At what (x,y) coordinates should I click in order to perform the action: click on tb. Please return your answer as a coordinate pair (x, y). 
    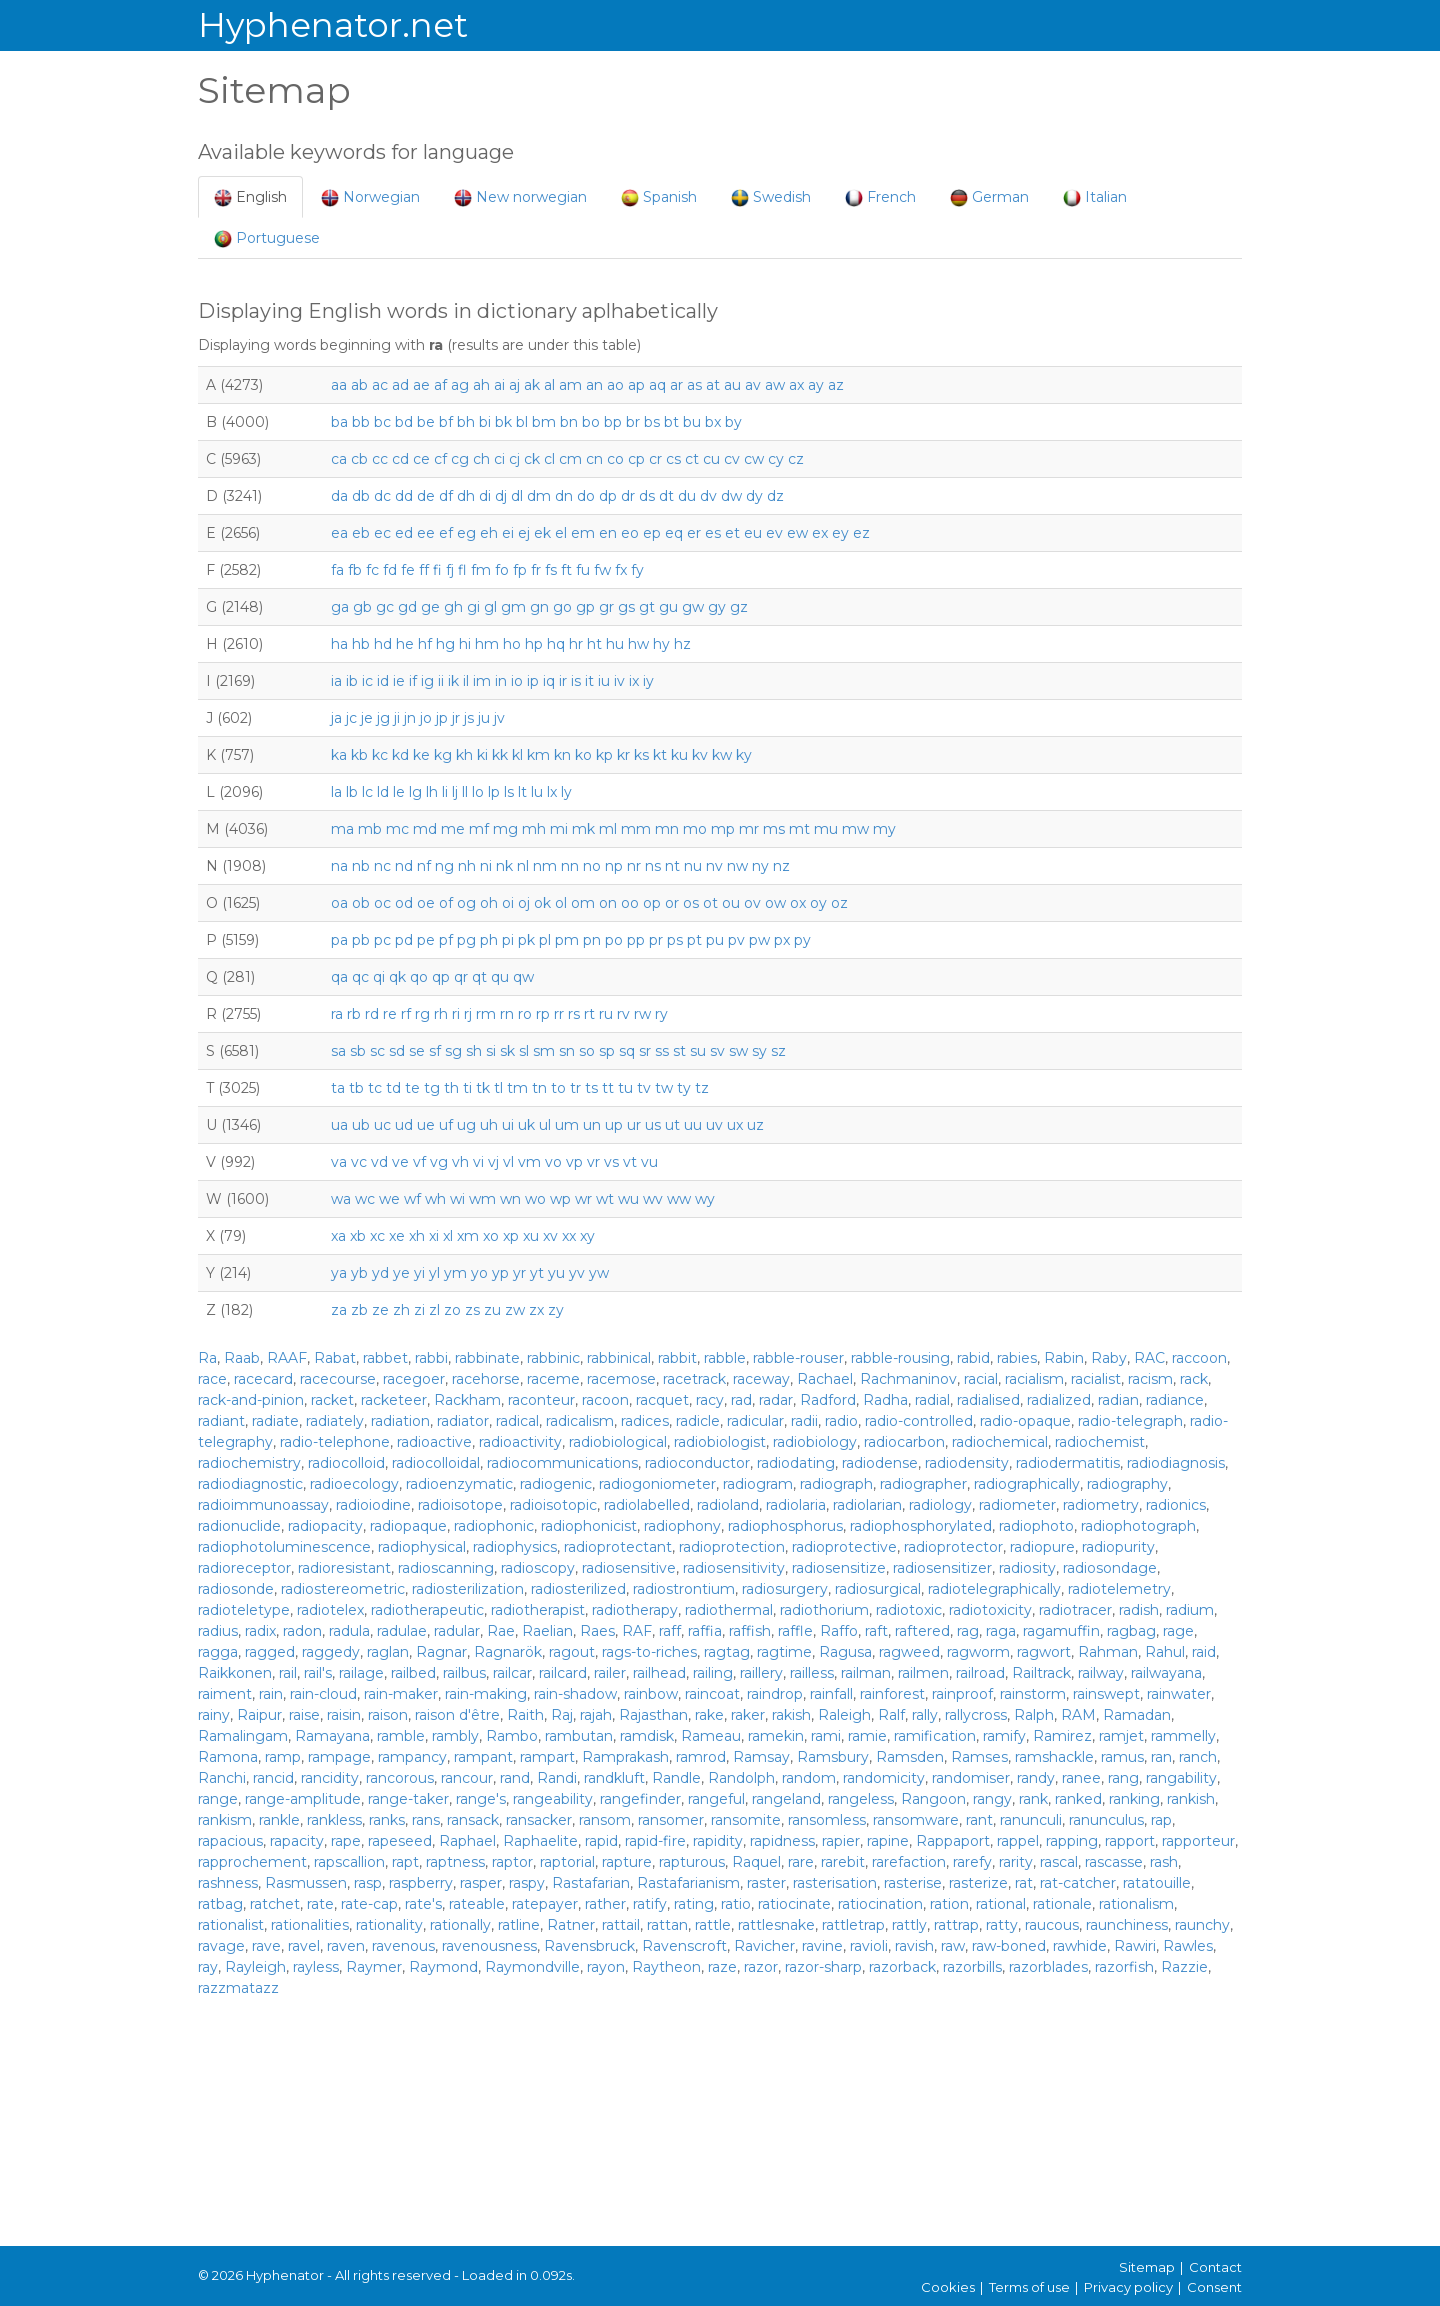
    Looking at the image, I should click on (356, 1088).